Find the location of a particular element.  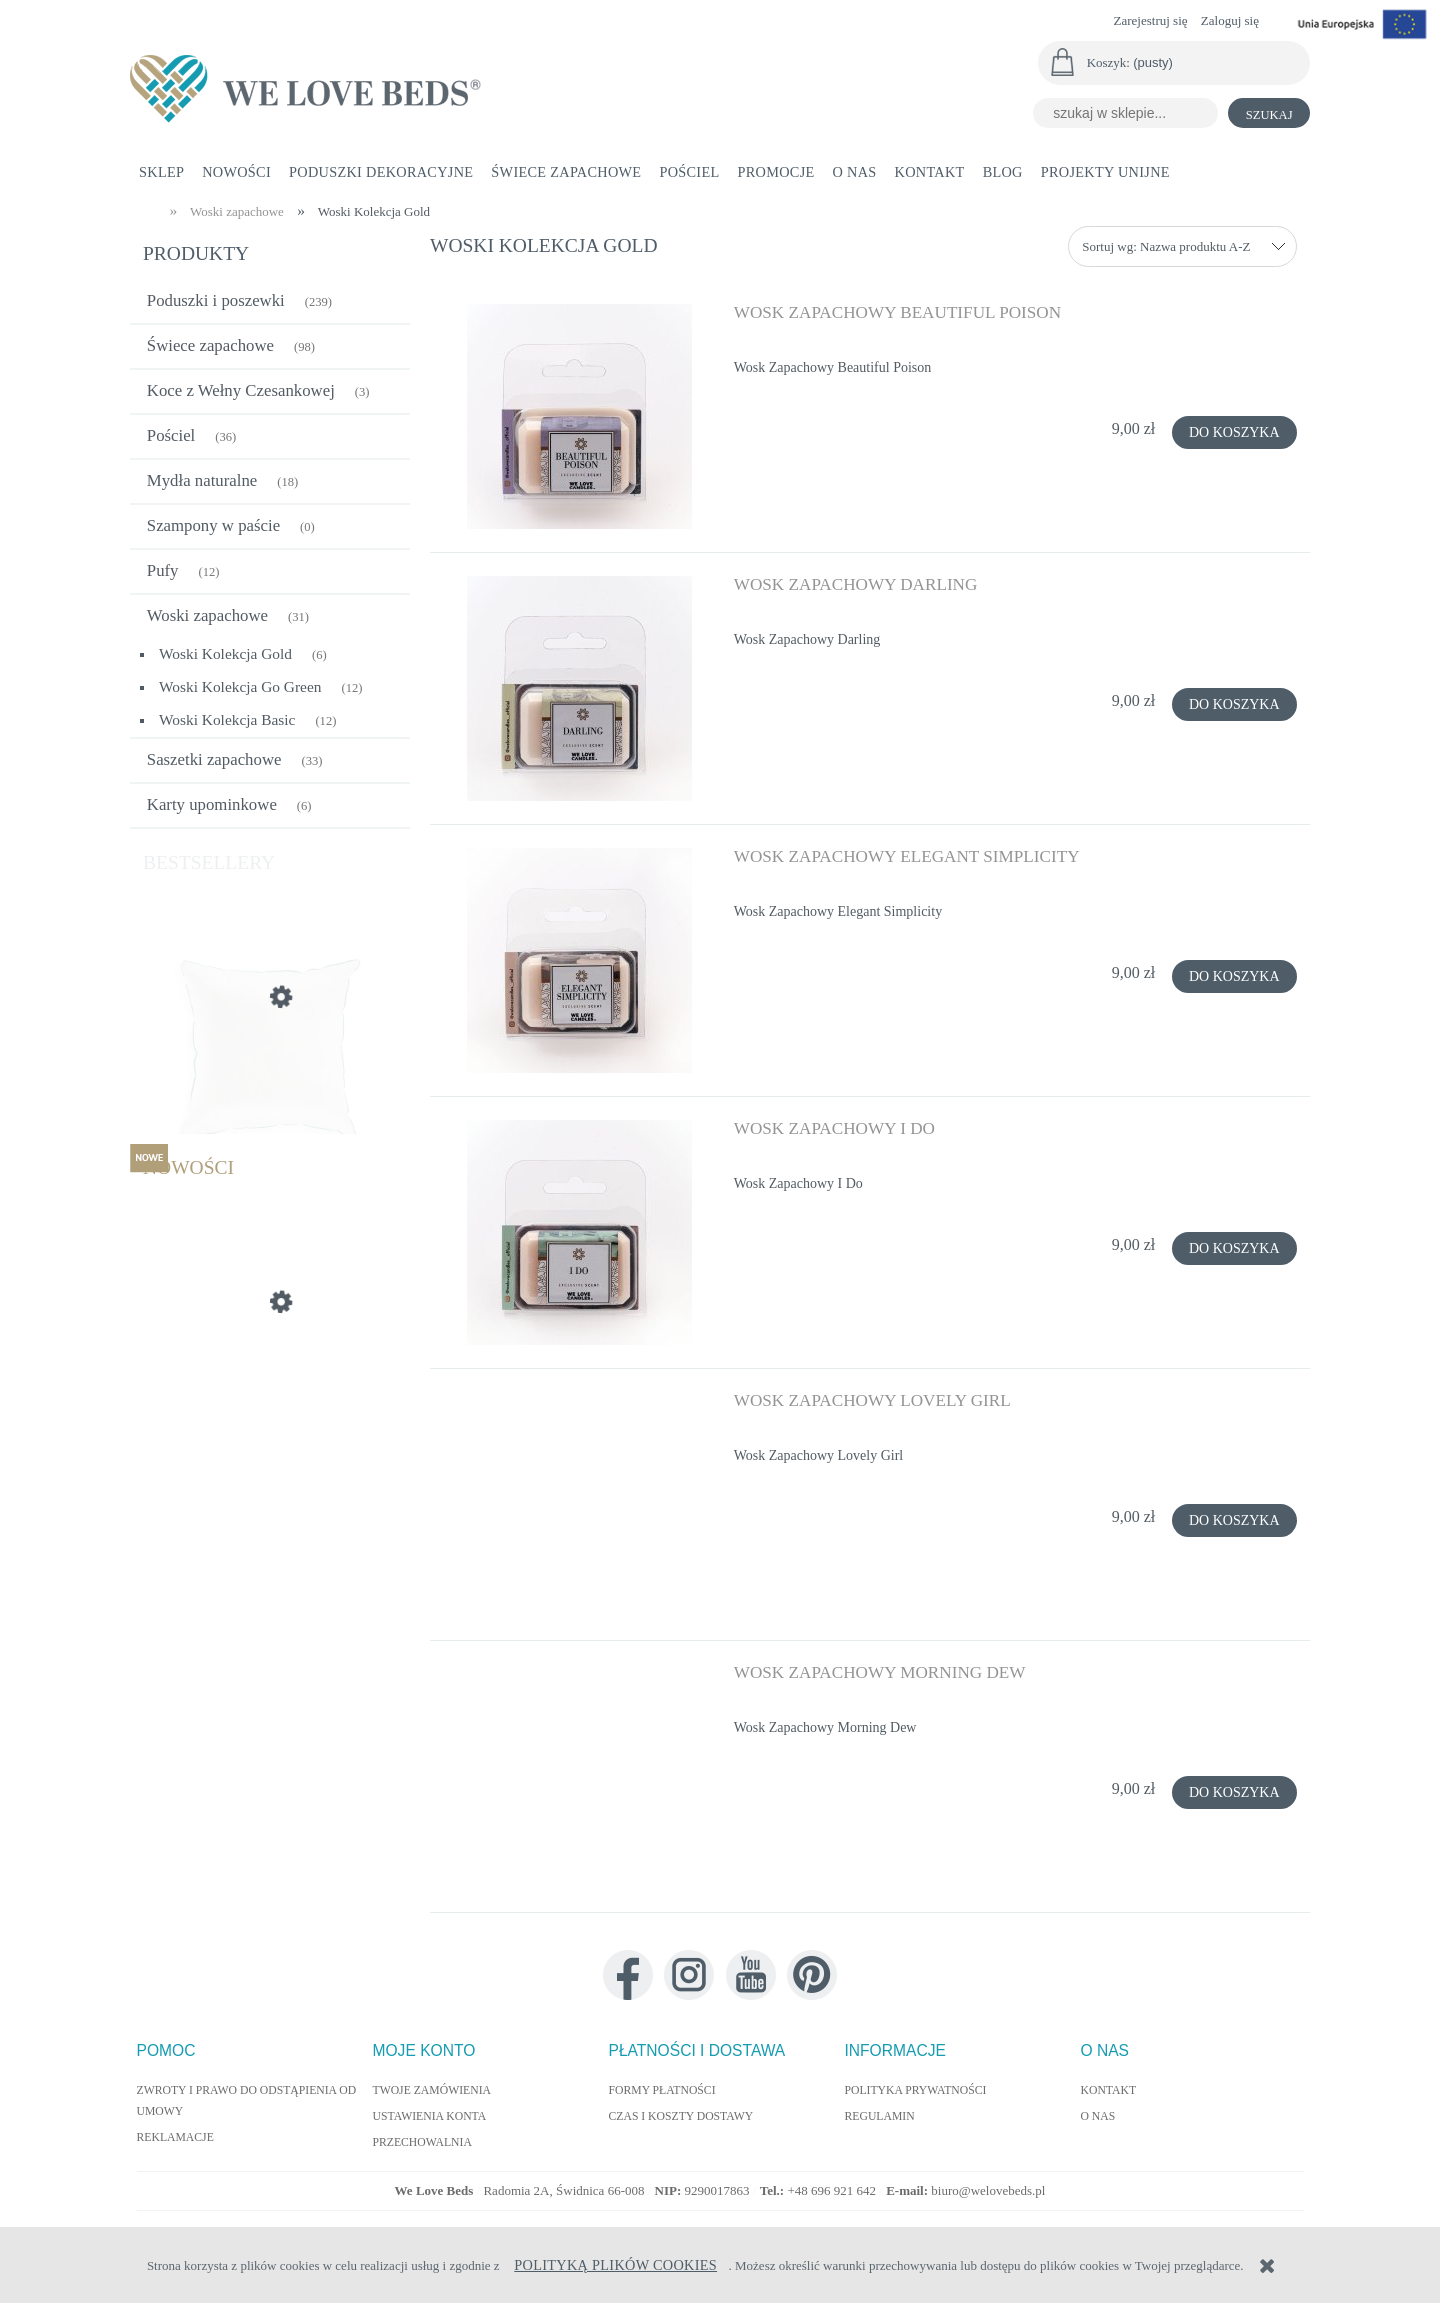

Woski zapachowe [Woski zapachowe 31] is located at coordinates (207, 615).